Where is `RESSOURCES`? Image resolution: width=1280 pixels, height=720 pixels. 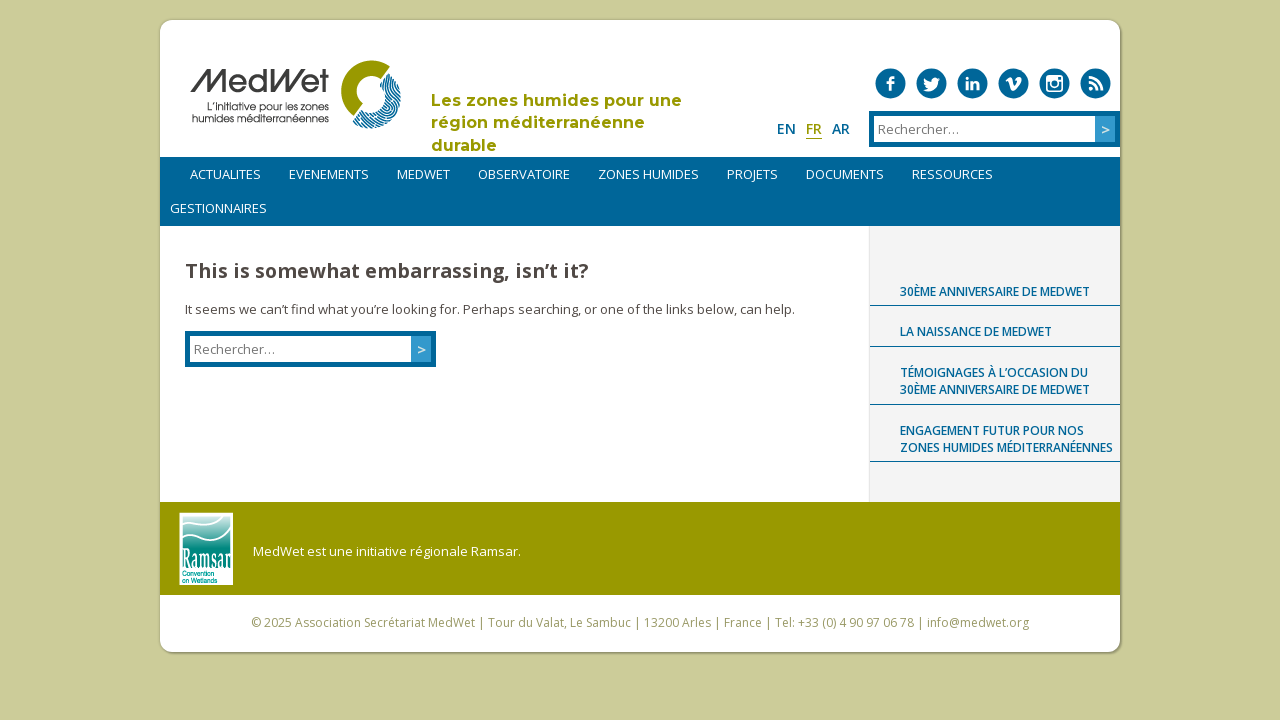 RESSOURCES is located at coordinates (952, 174).